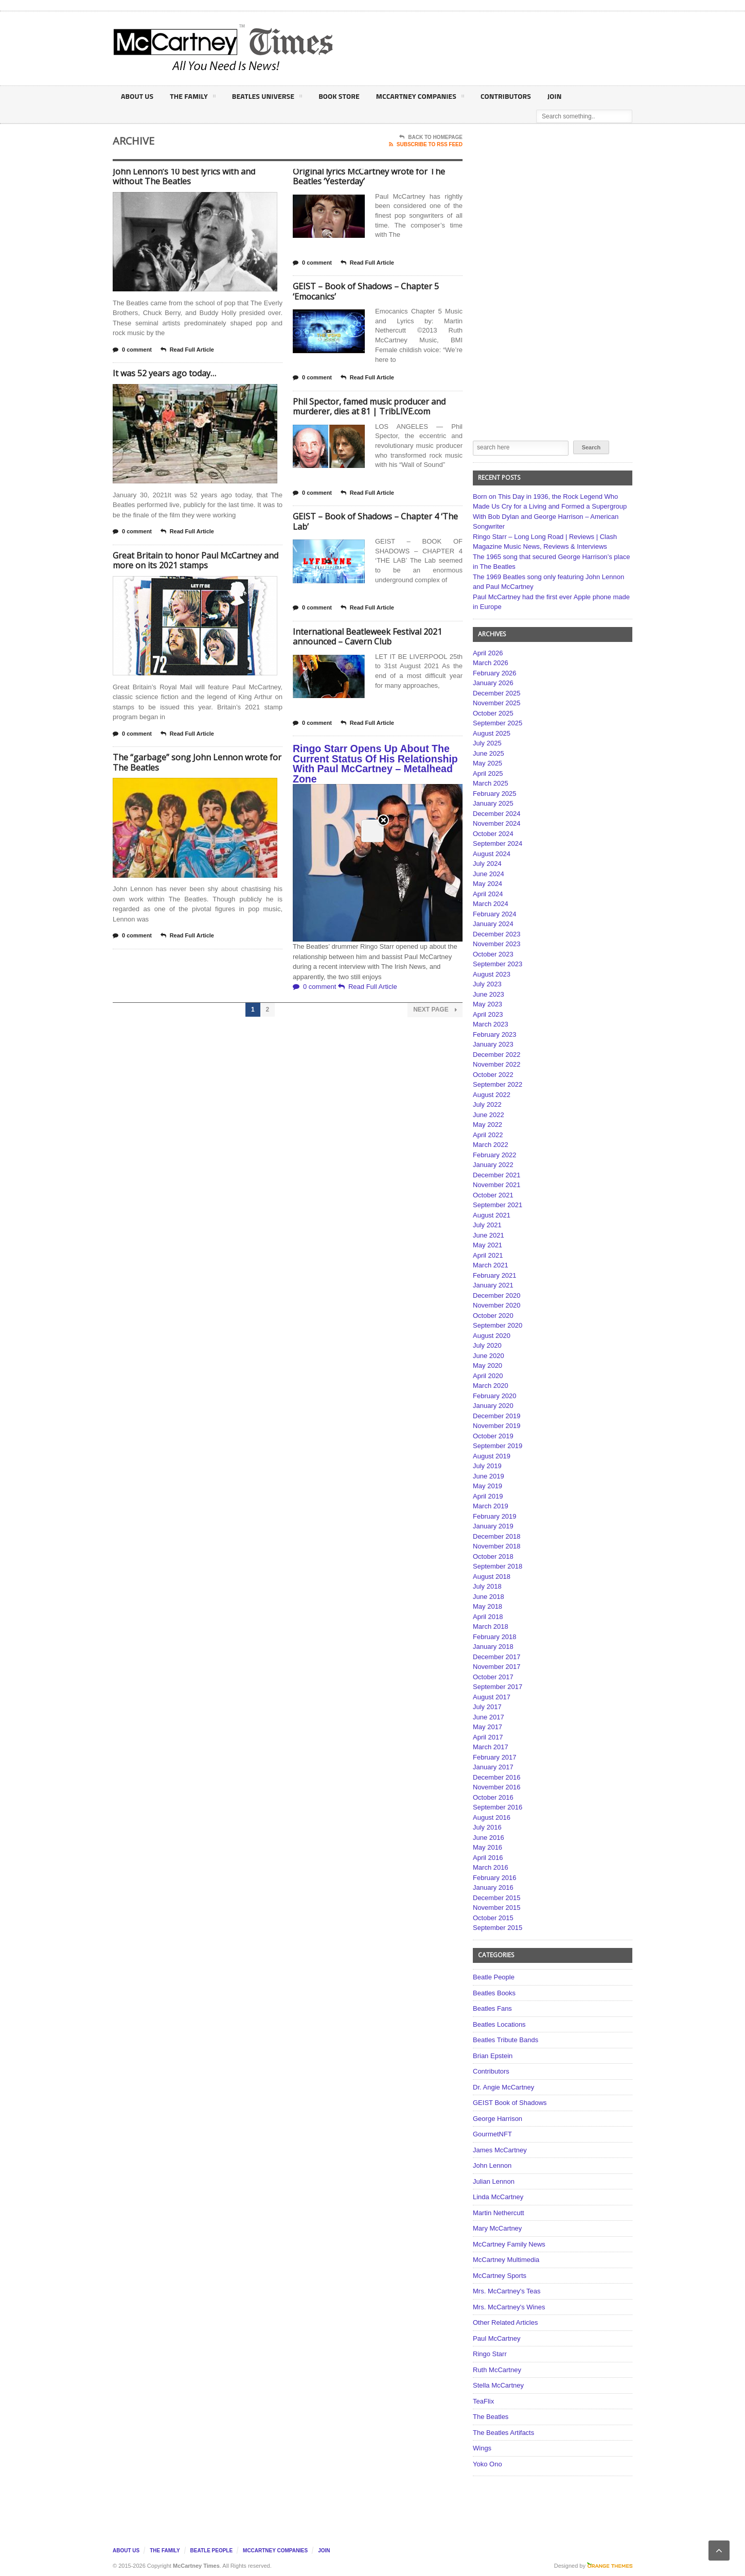 The height and width of the screenshot is (2576, 745). Describe the element at coordinates (499, 2024) in the screenshot. I see `Beatles Locations` at that location.